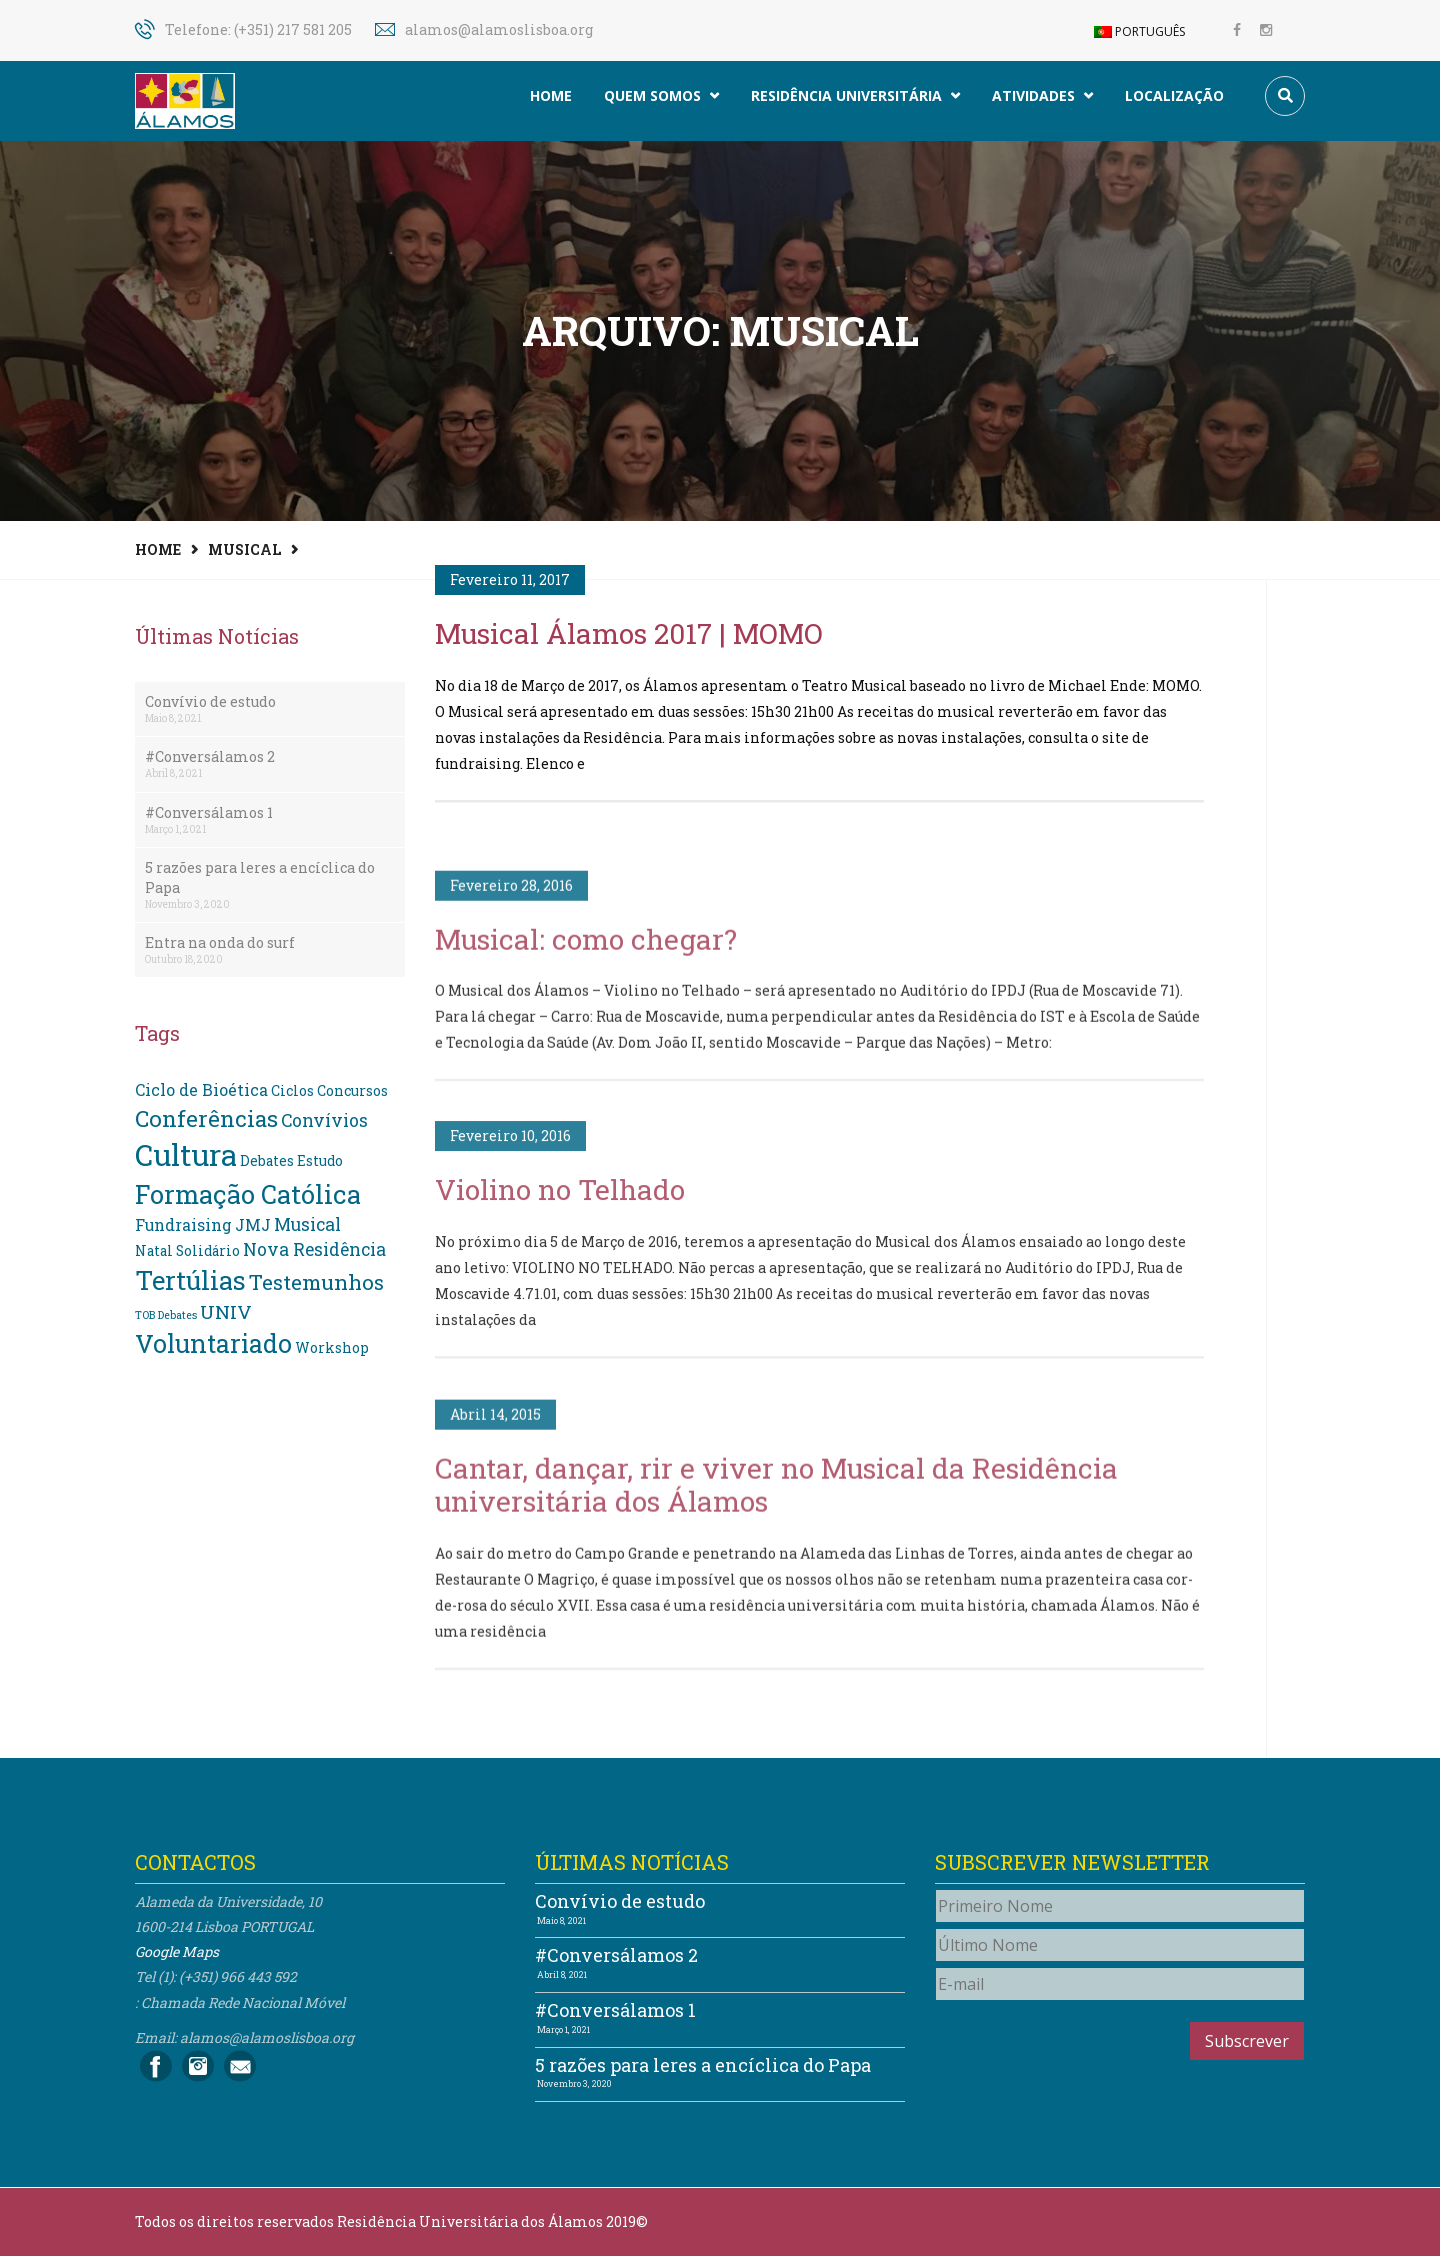 The width and height of the screenshot is (1440, 2256). Describe the element at coordinates (332, 1348) in the screenshot. I see `Workshop [Workshop (2 itens)]` at that location.